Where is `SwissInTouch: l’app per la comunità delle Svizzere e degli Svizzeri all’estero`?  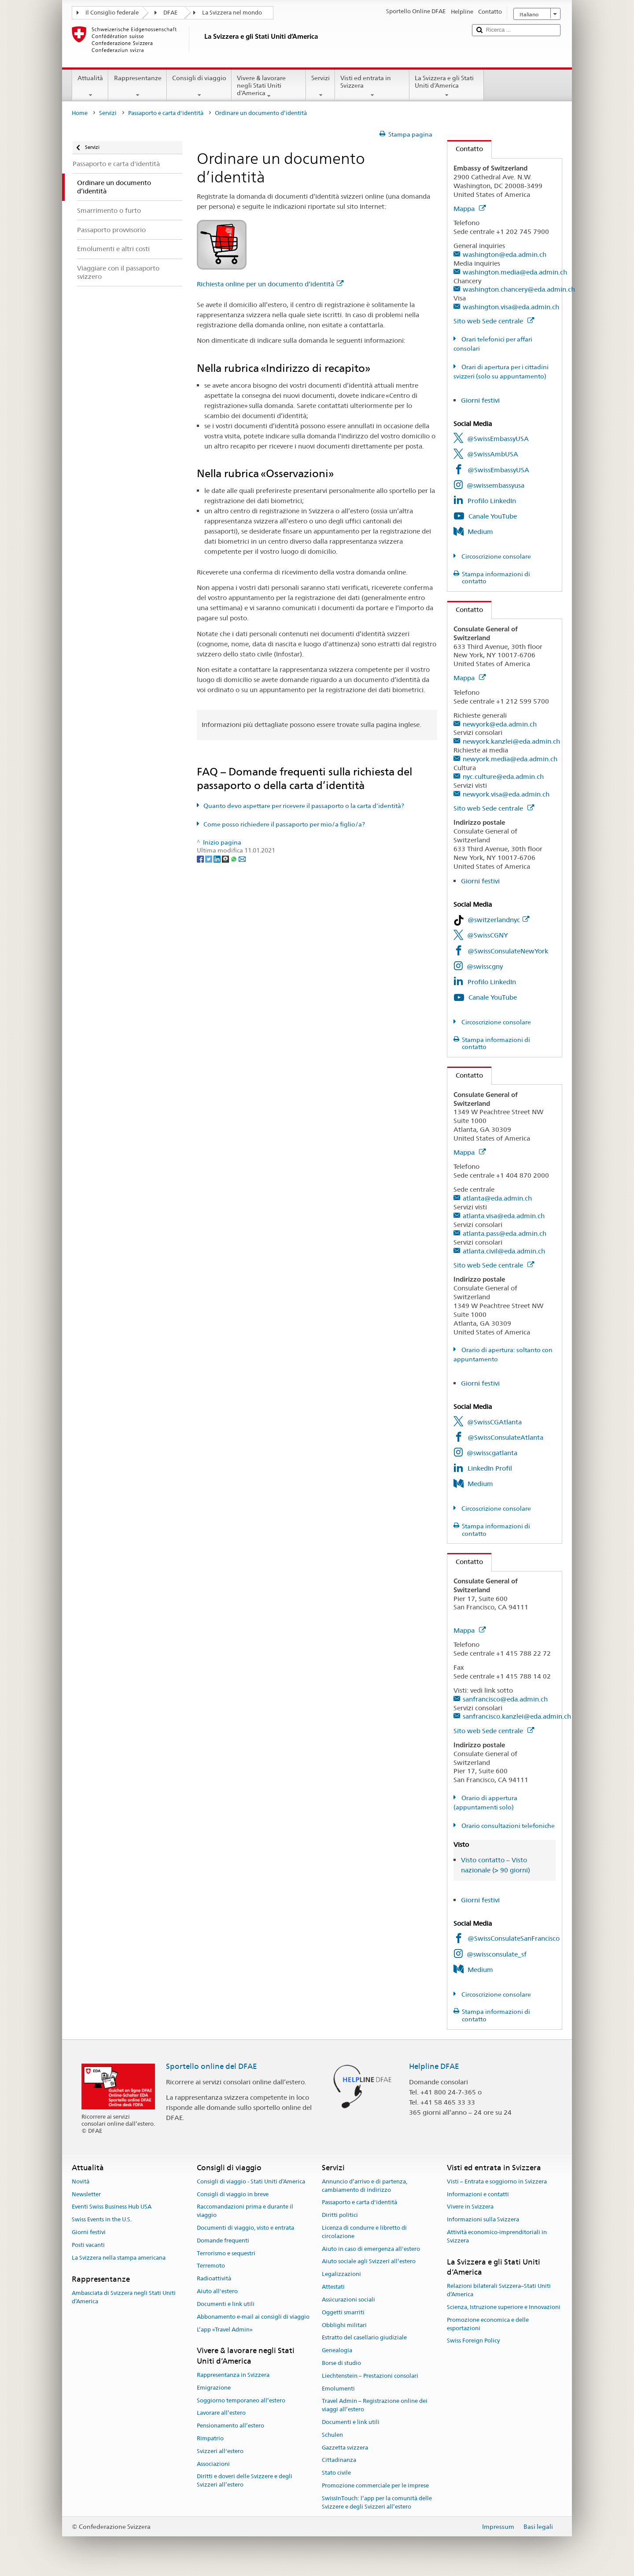
SwissInTouch: l’app per la comunità delle Svizzere e degli Svizzeri all’estero is located at coordinates (377, 2502).